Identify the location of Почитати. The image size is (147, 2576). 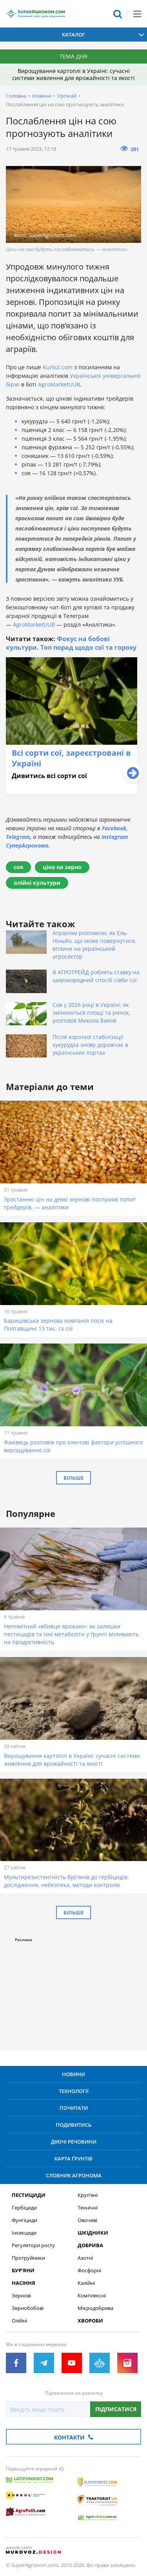
(74, 2107).